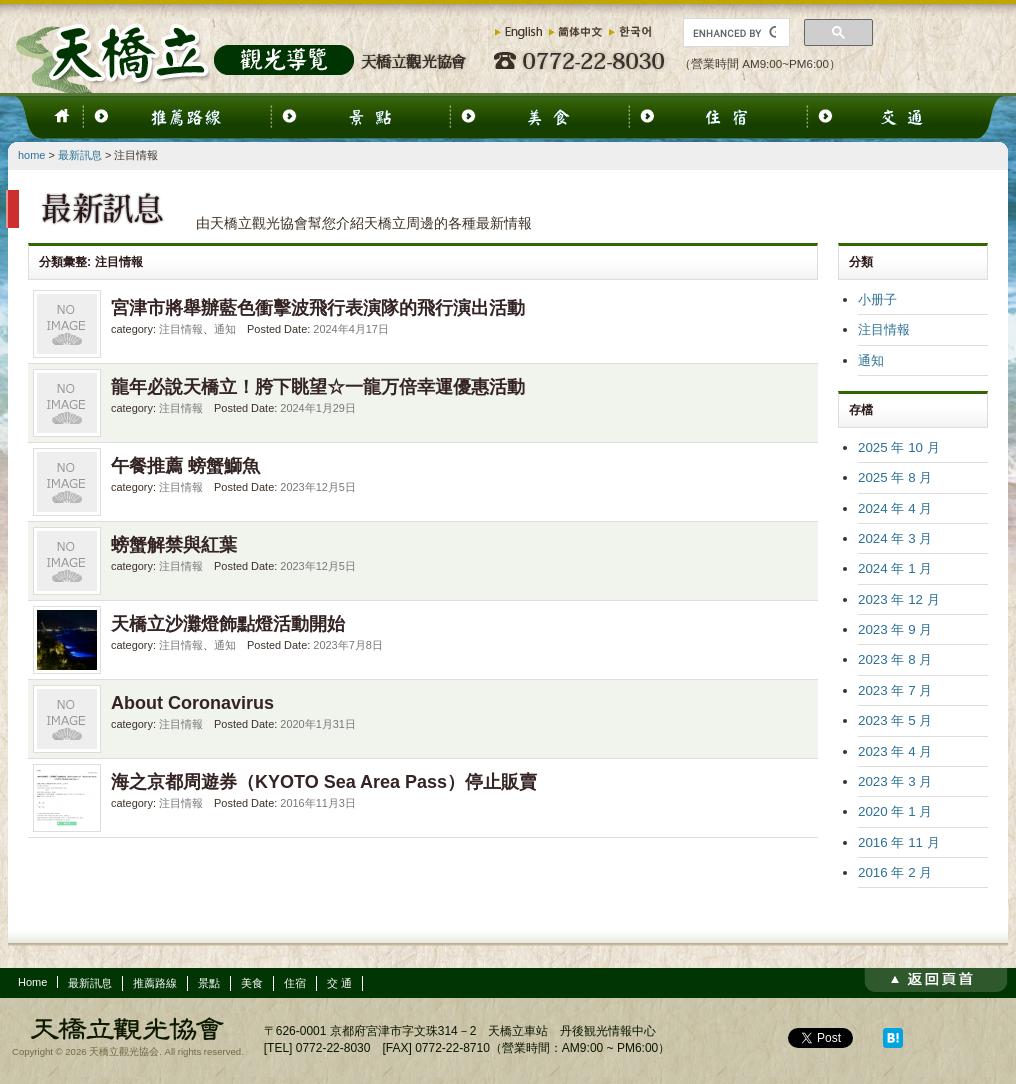  I want to click on 2023 年 4 月, so click(895, 751).